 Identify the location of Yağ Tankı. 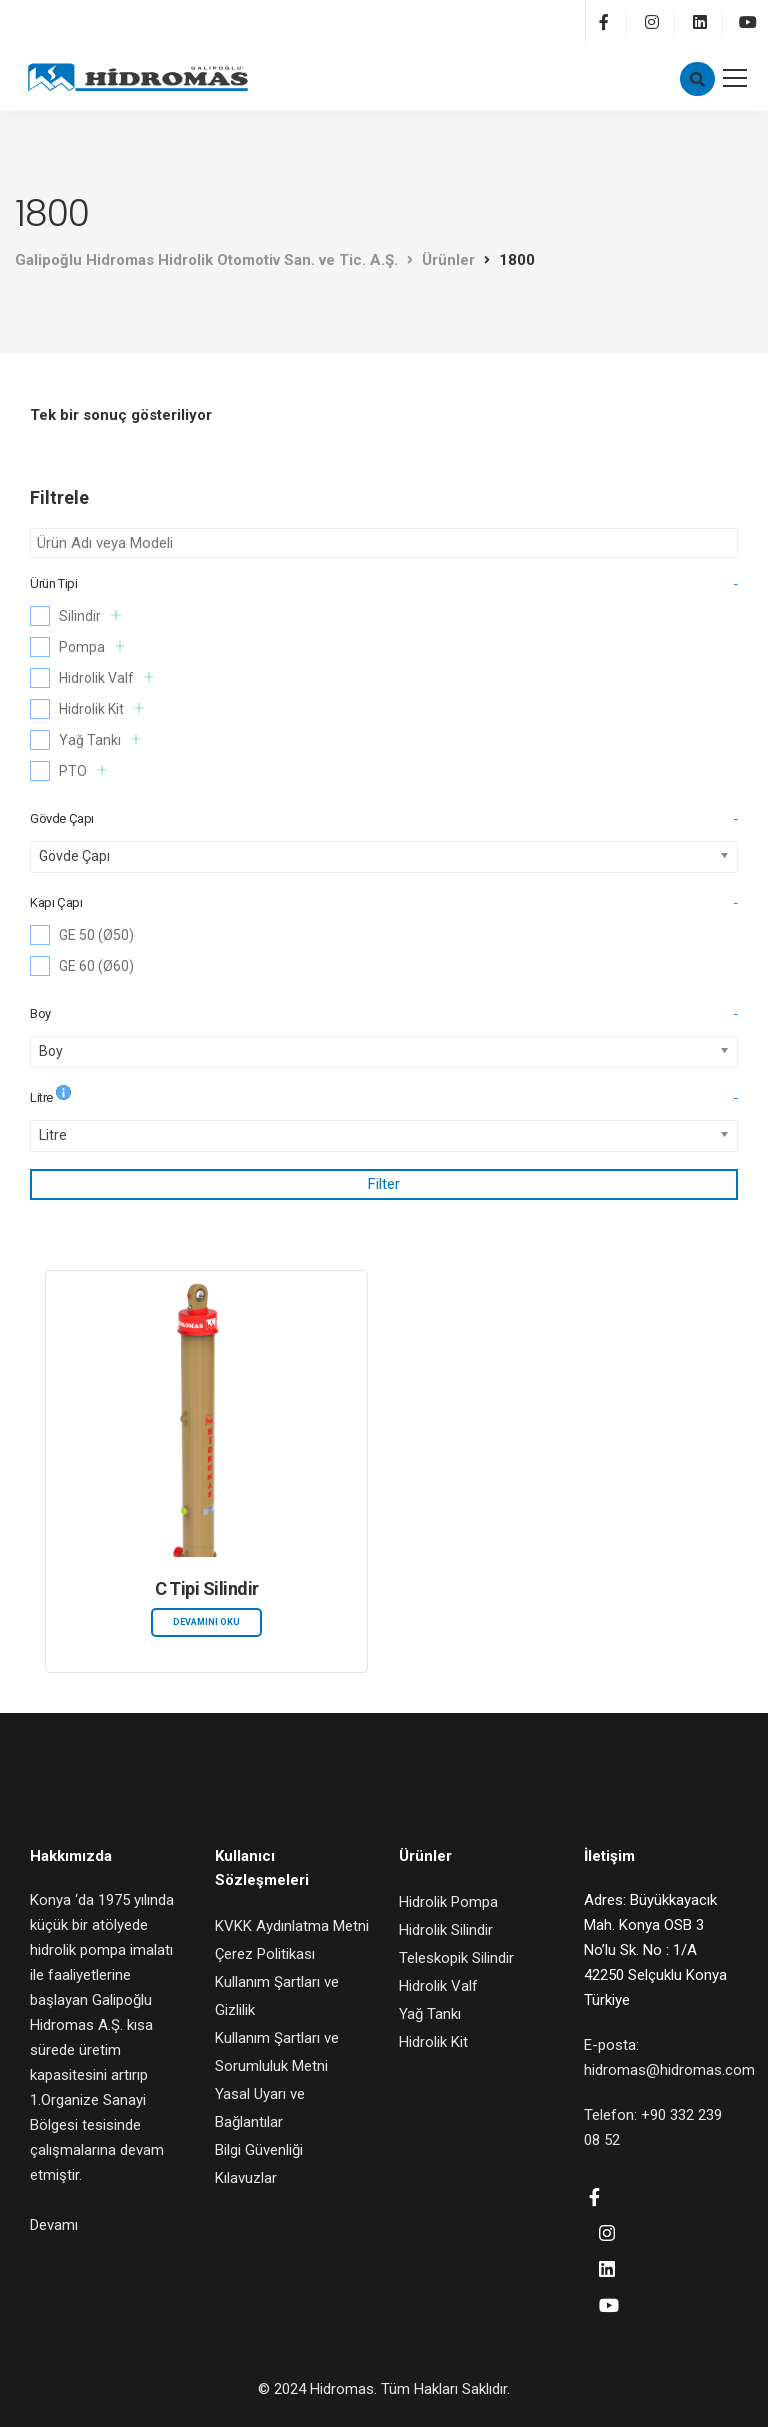
(100, 739).